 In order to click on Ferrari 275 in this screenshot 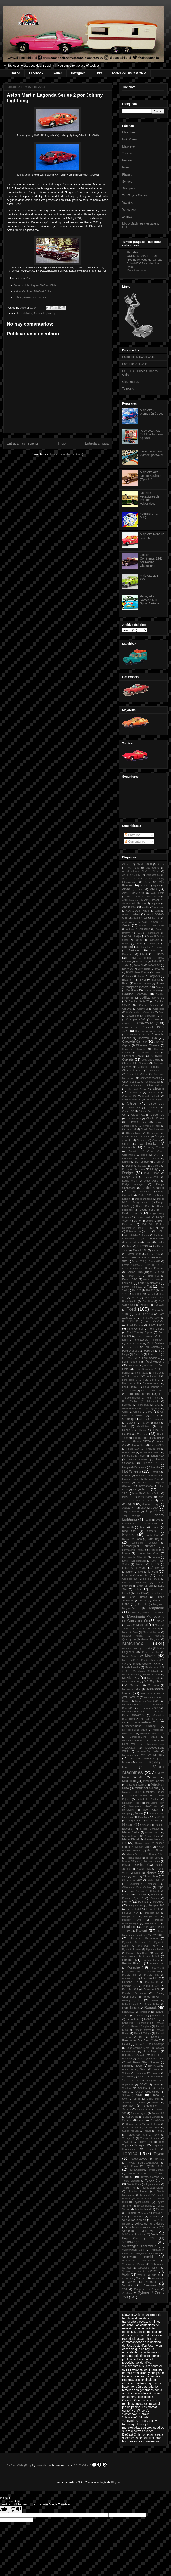, I will do `click(153, 1254)`.